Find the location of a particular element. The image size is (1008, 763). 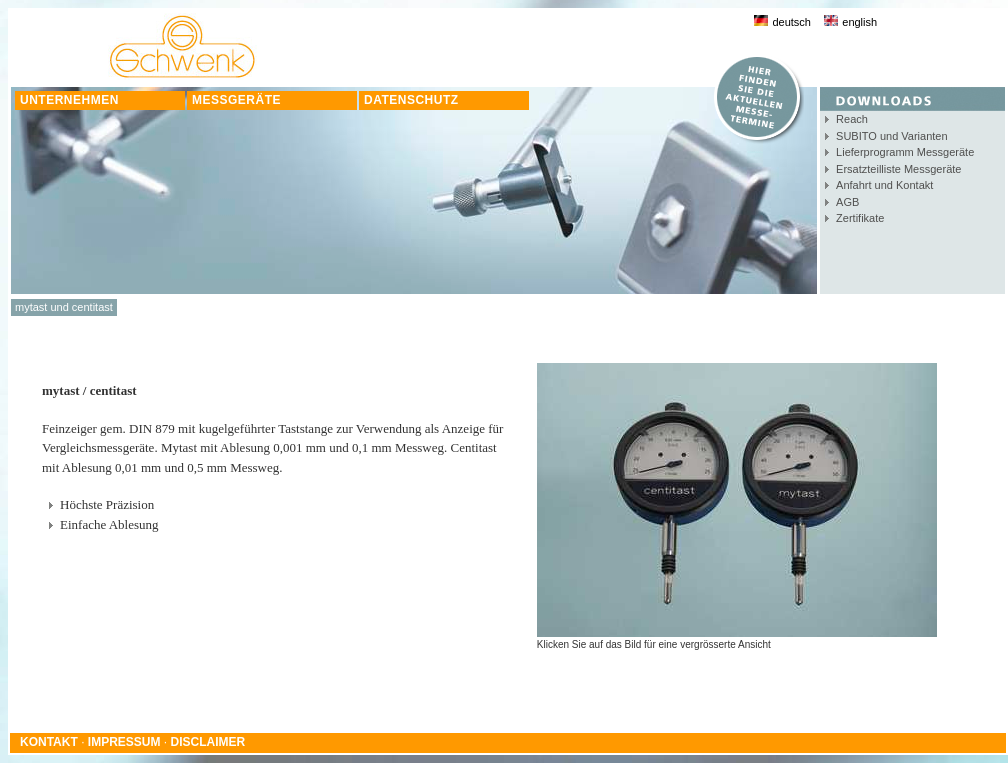

Zertifikate is located at coordinates (860, 218).